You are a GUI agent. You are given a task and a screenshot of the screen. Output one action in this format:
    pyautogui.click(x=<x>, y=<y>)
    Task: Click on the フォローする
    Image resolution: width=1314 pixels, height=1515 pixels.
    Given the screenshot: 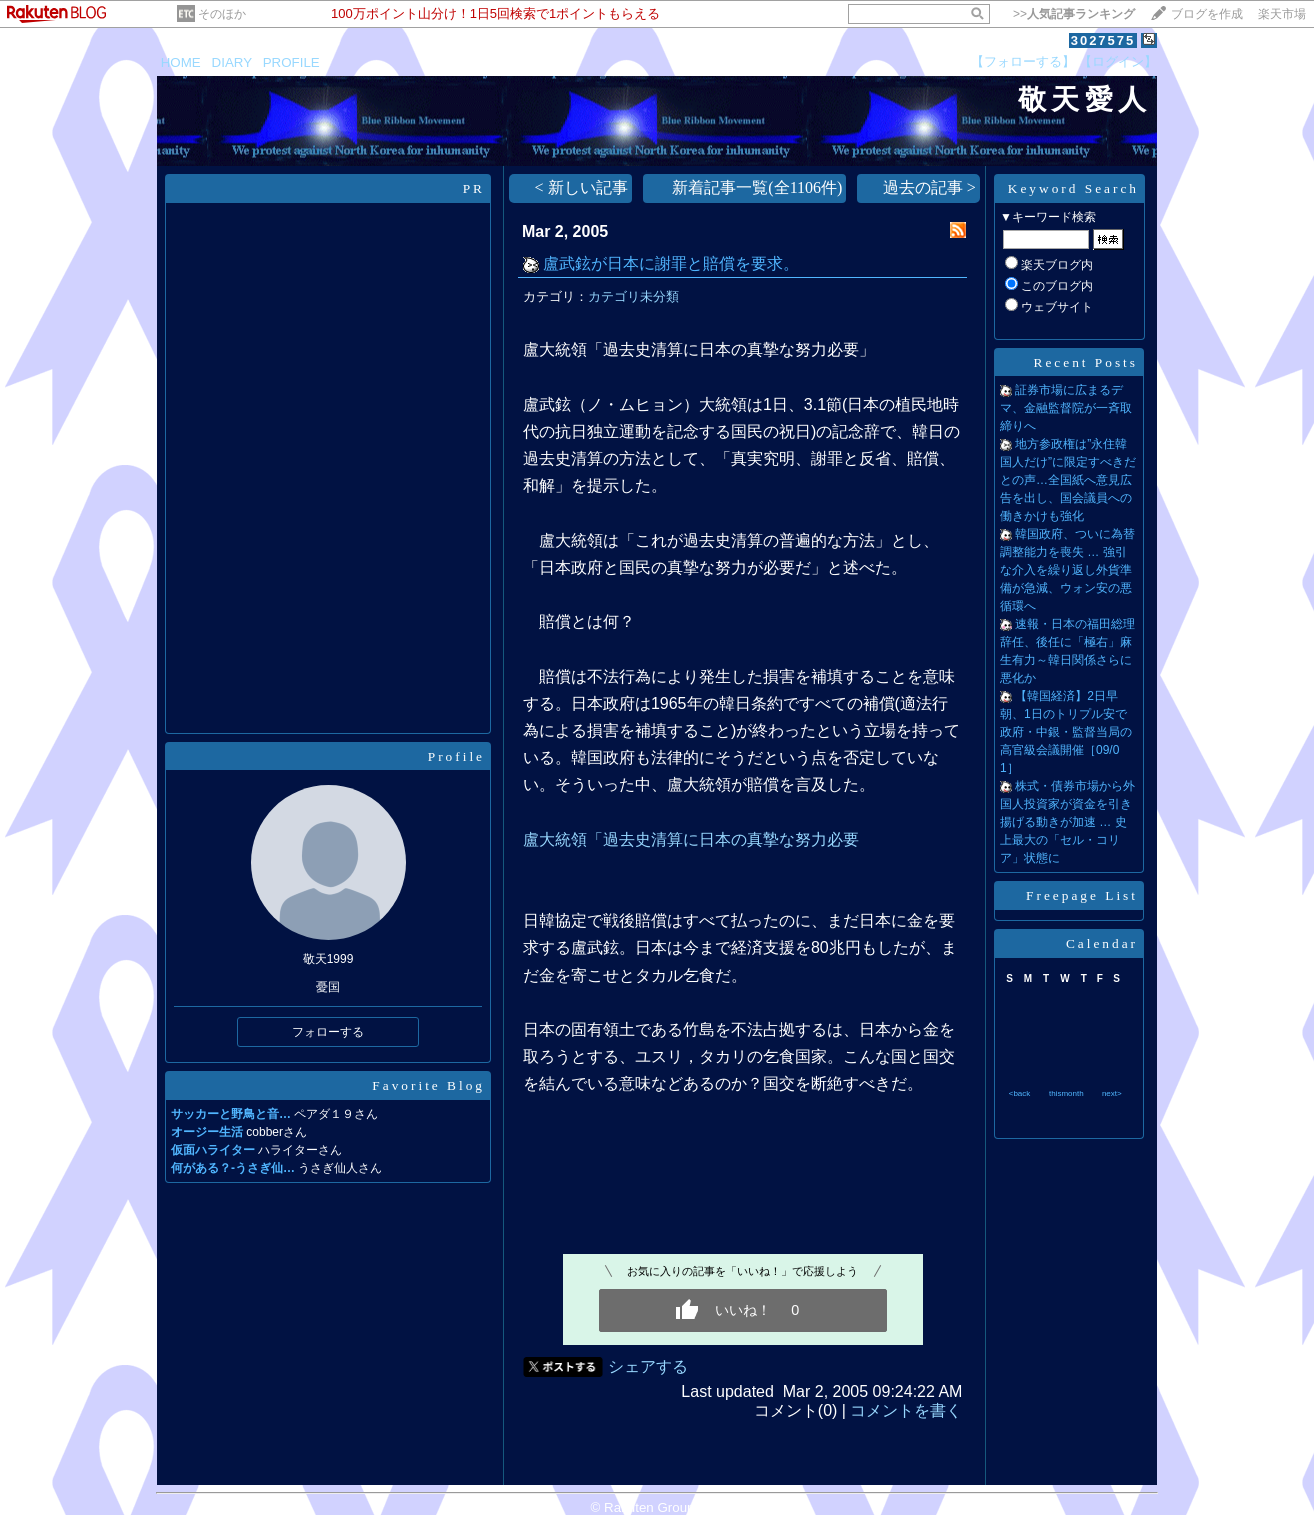 What is the action you would take?
    pyautogui.click(x=328, y=1032)
    